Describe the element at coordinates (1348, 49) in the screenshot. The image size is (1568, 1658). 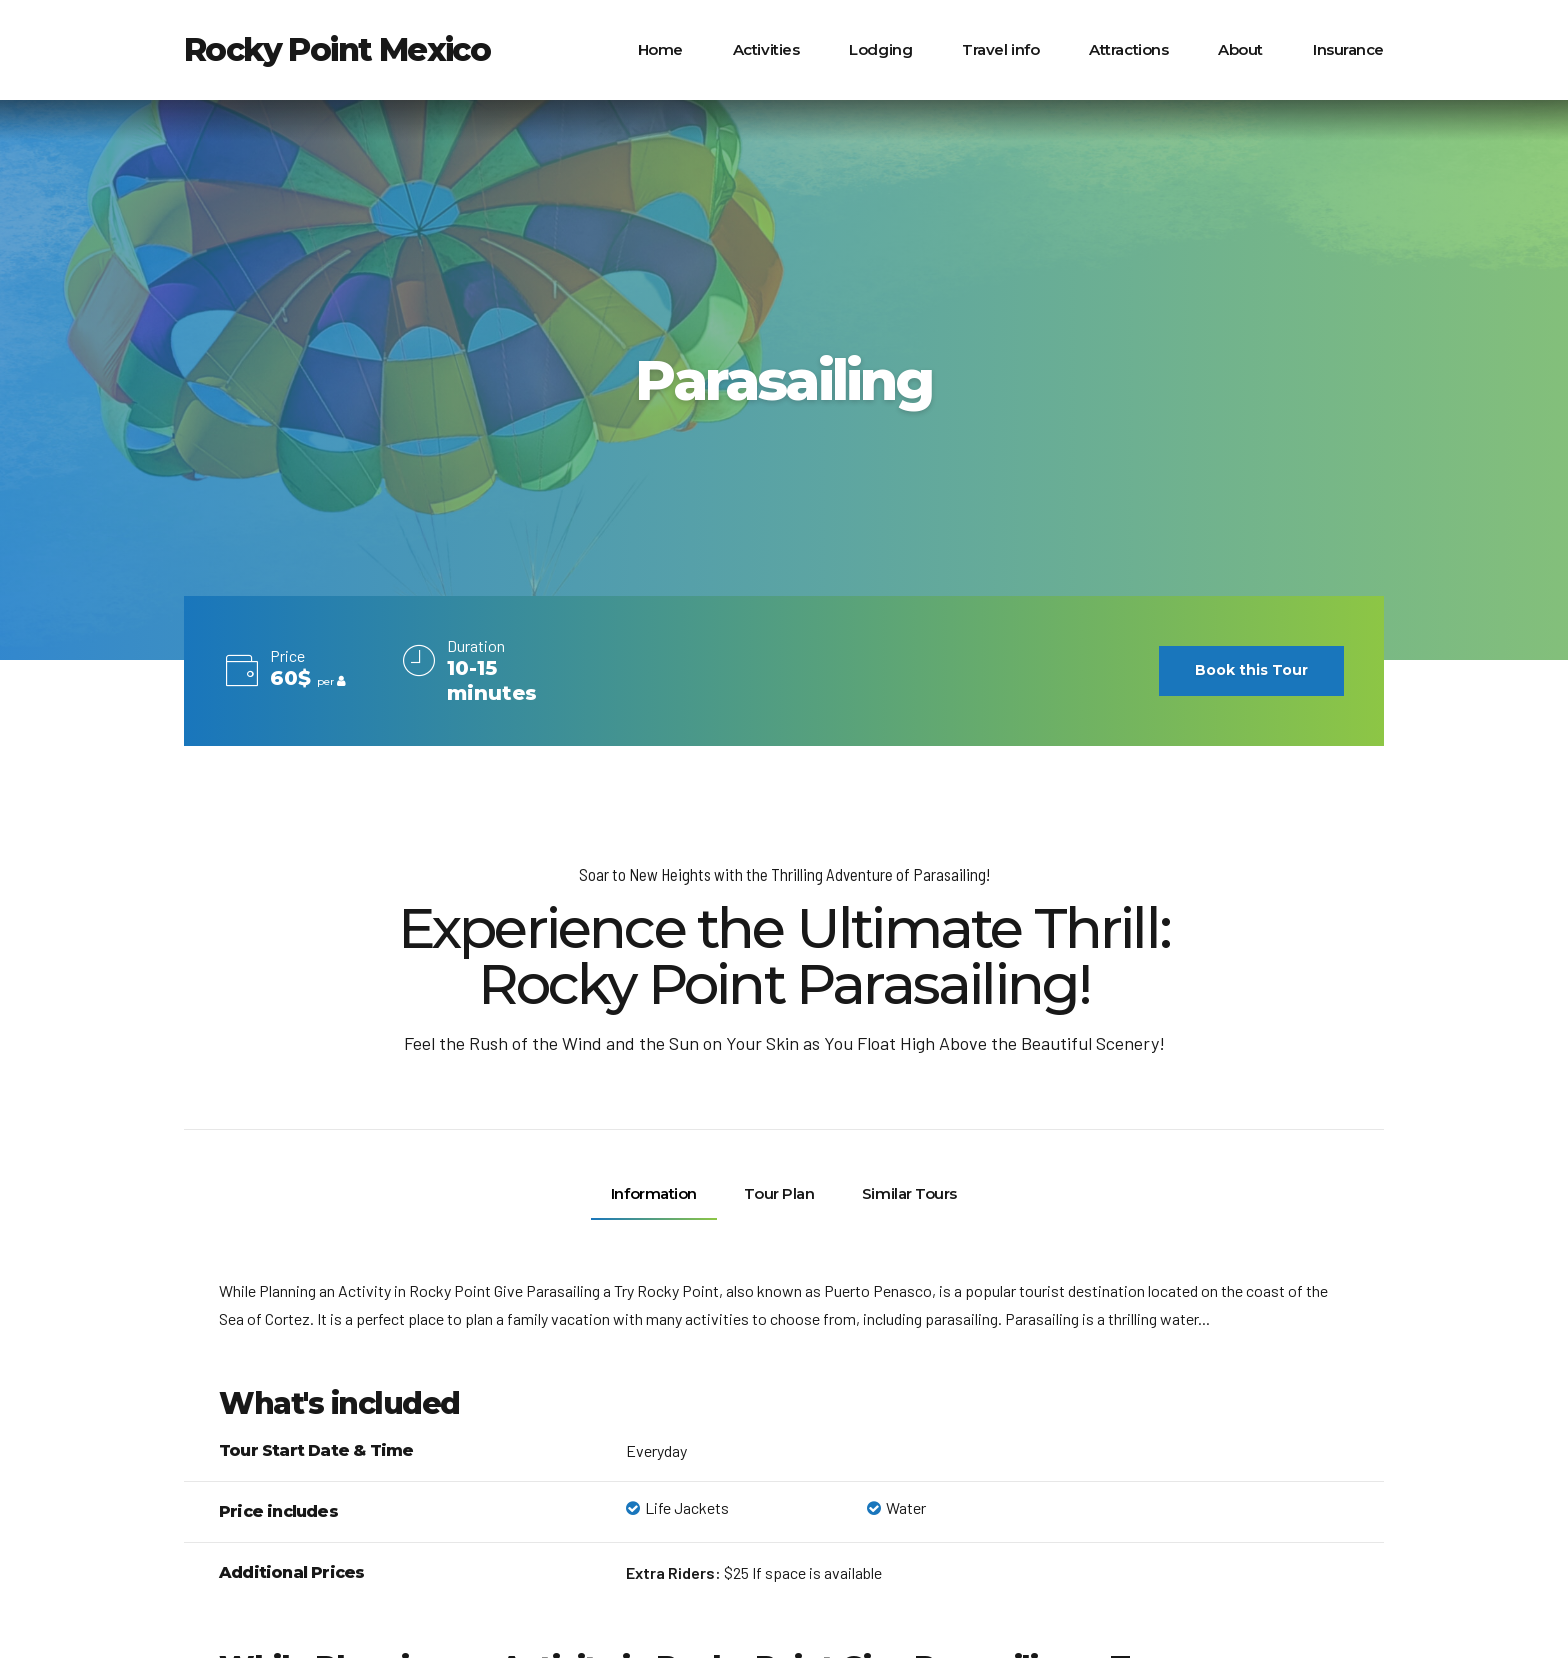
I see `Insurance` at that location.